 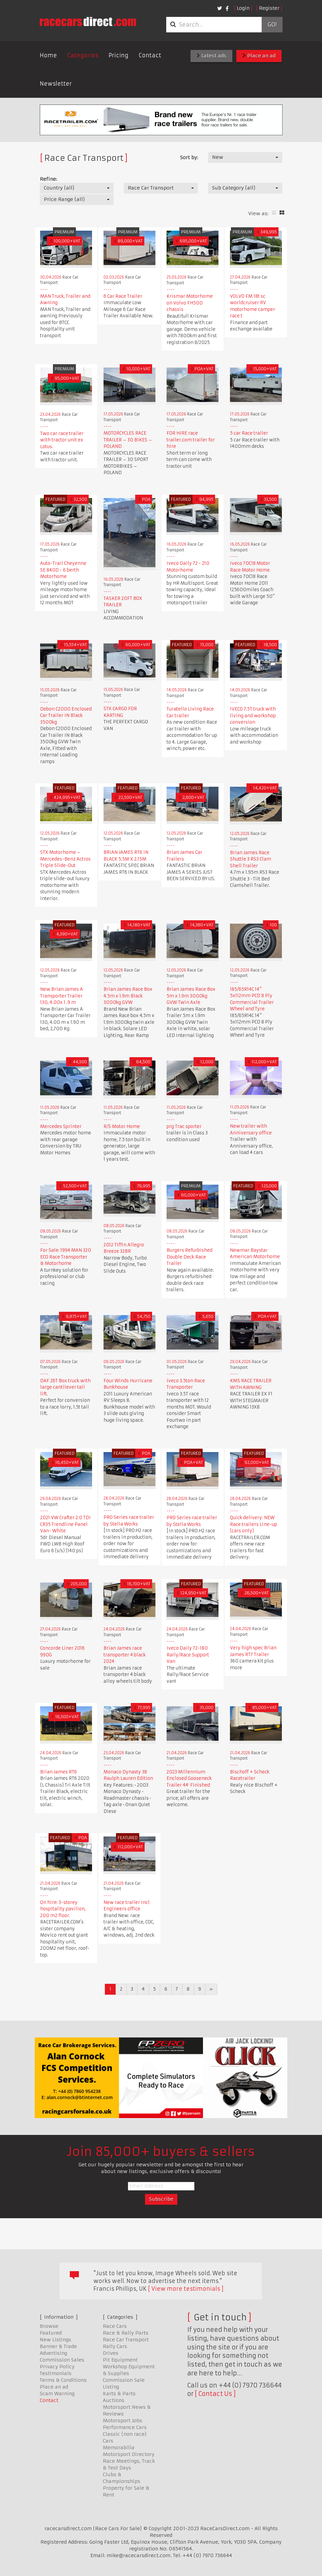 What do you see at coordinates (122, 2421) in the screenshot?
I see `Motorsport Jobs` at bounding box center [122, 2421].